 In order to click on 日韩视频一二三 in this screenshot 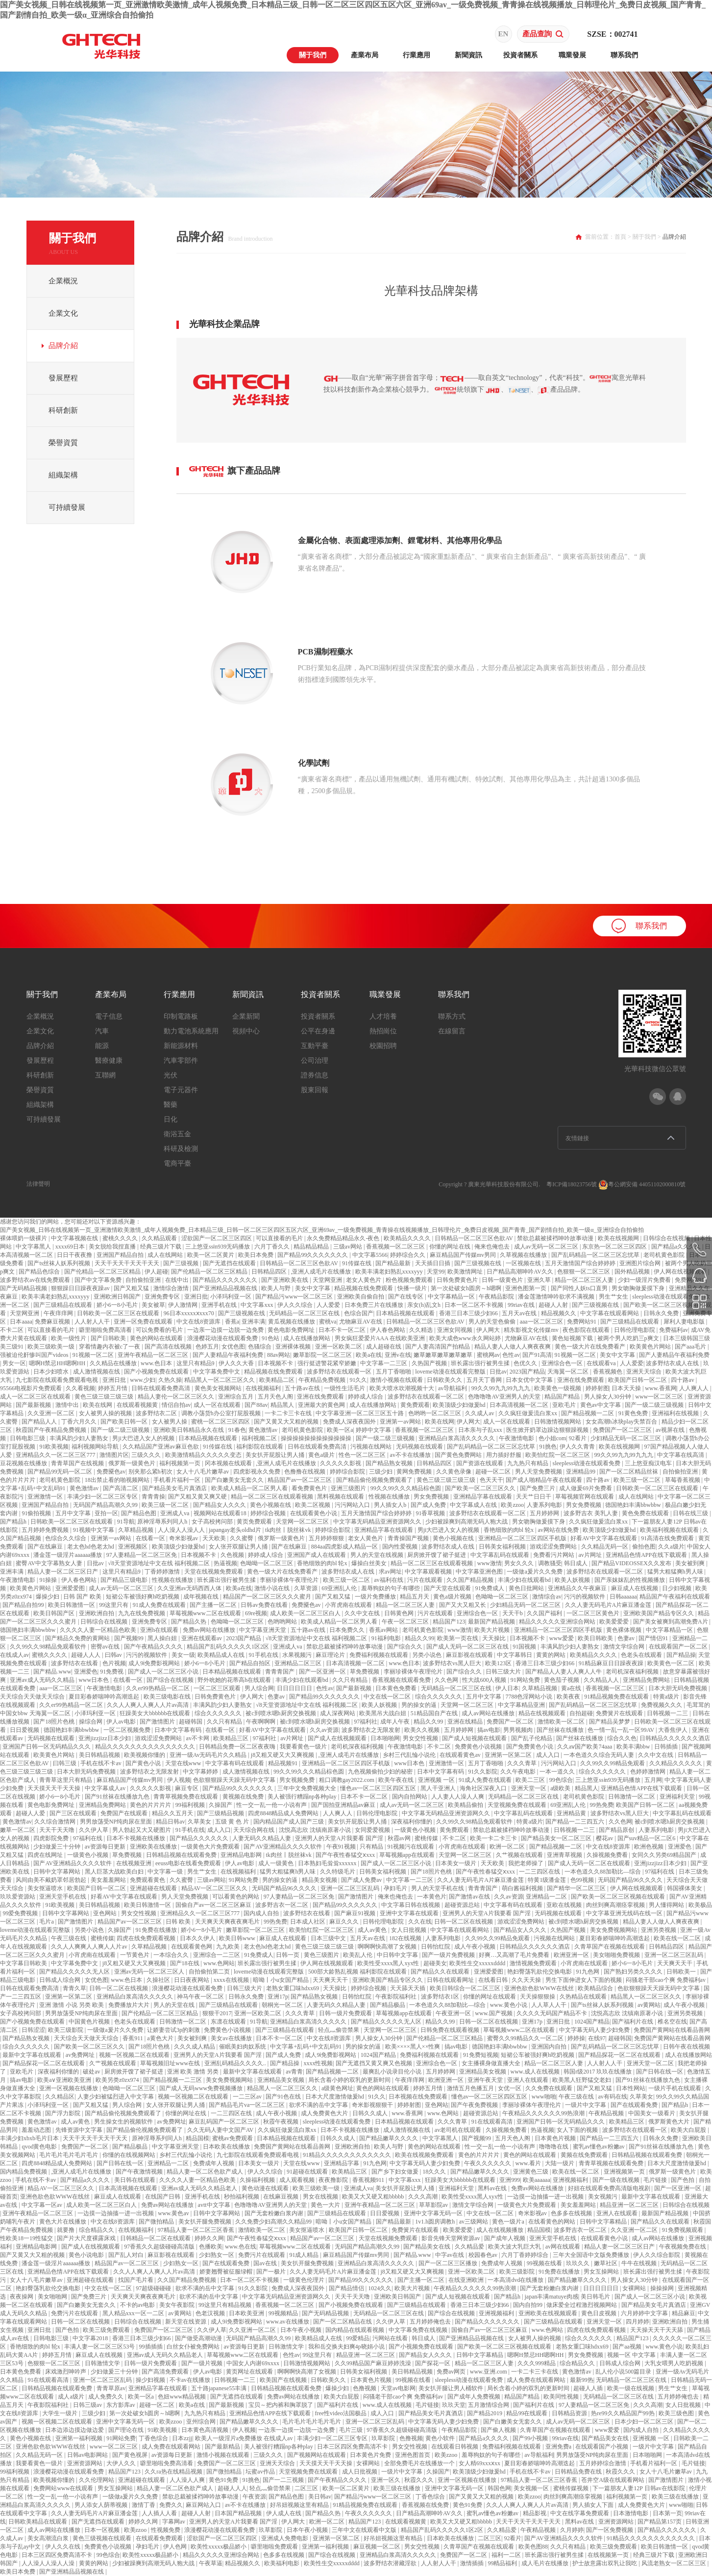, I will do `click(668, 1713)`.